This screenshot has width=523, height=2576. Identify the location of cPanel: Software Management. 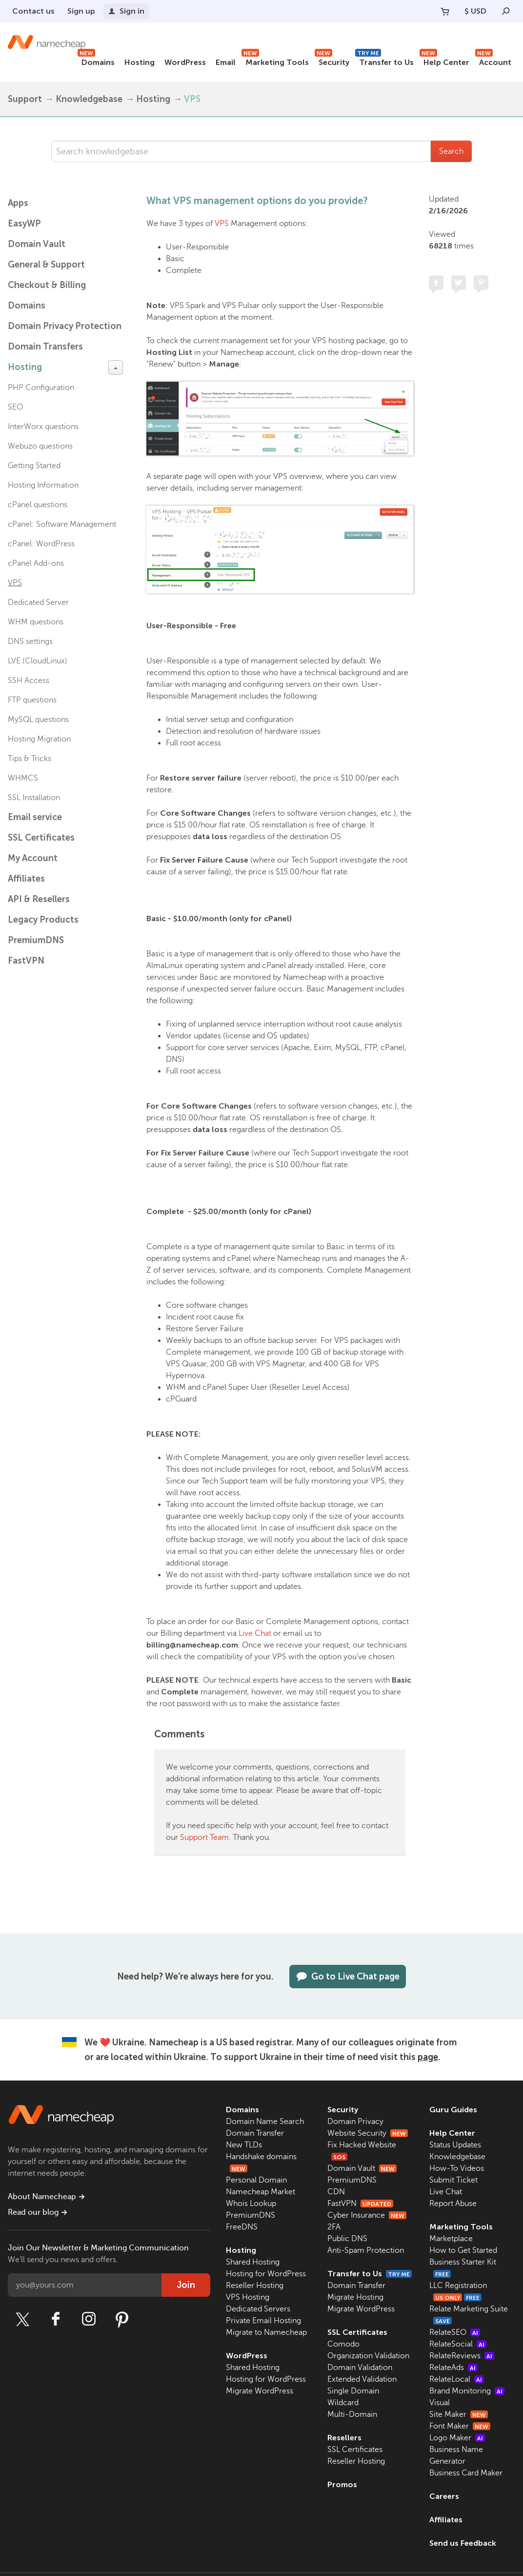
(62, 524).